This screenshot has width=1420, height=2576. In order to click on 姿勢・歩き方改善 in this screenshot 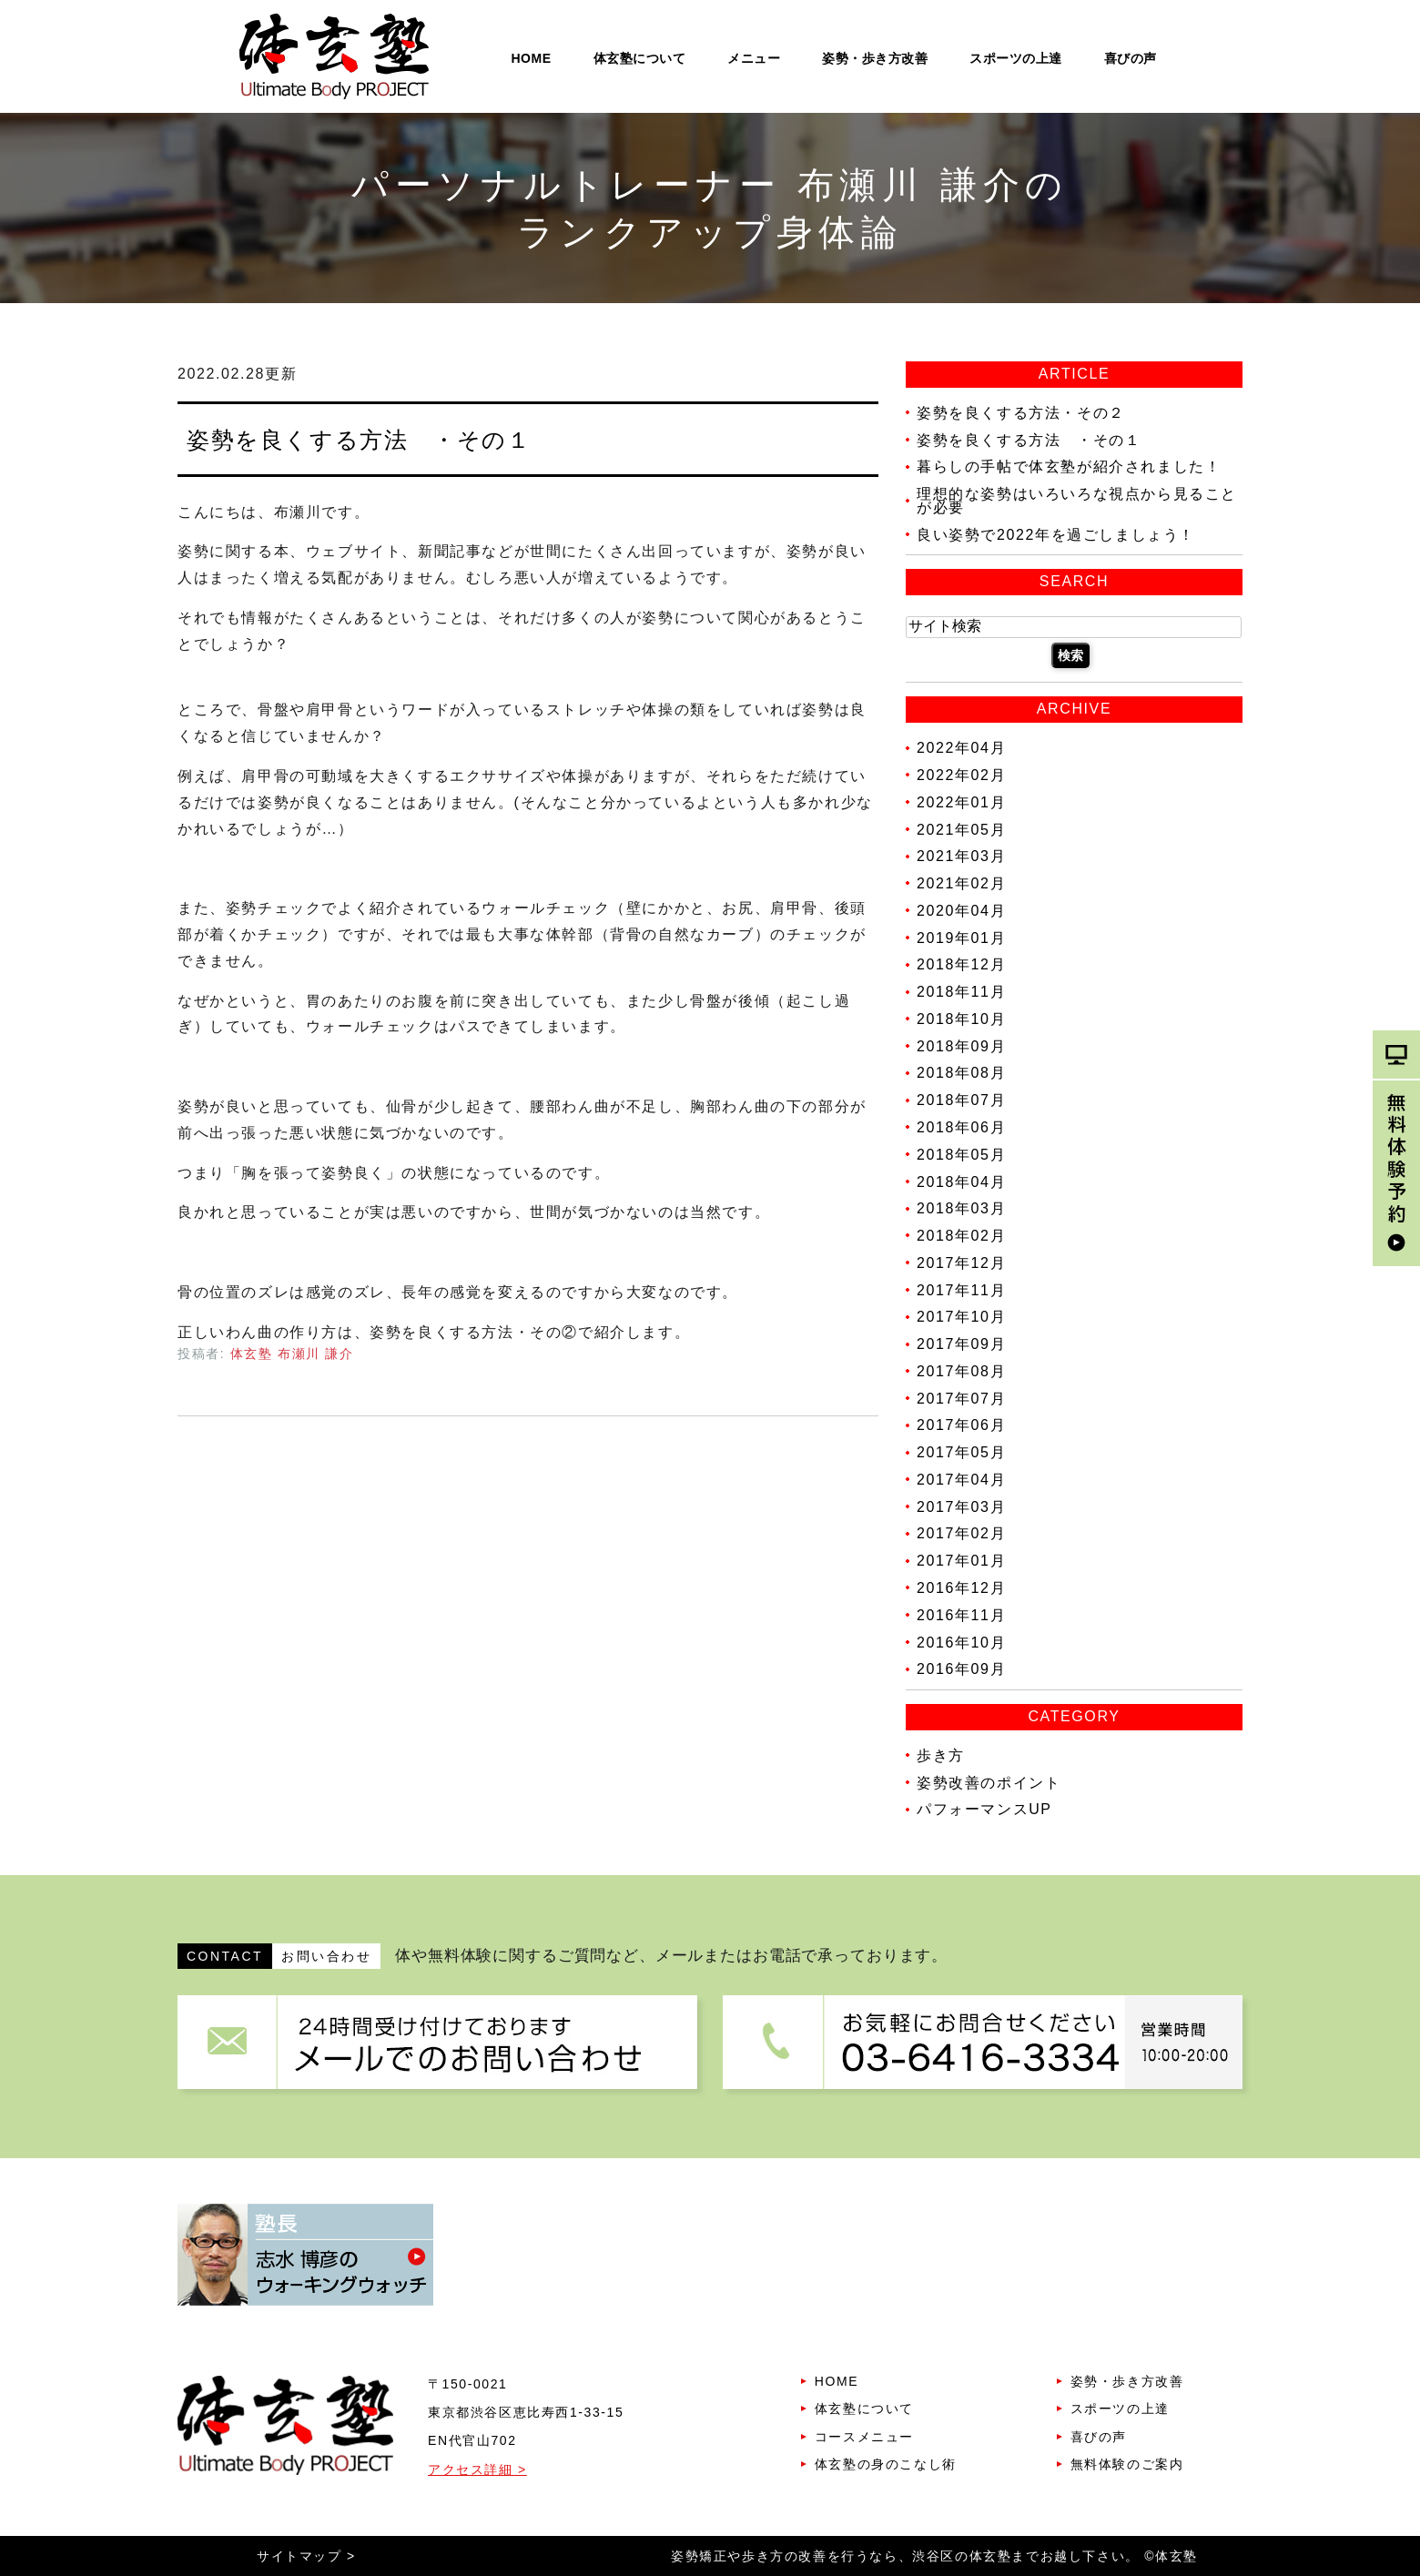, I will do `click(875, 58)`.